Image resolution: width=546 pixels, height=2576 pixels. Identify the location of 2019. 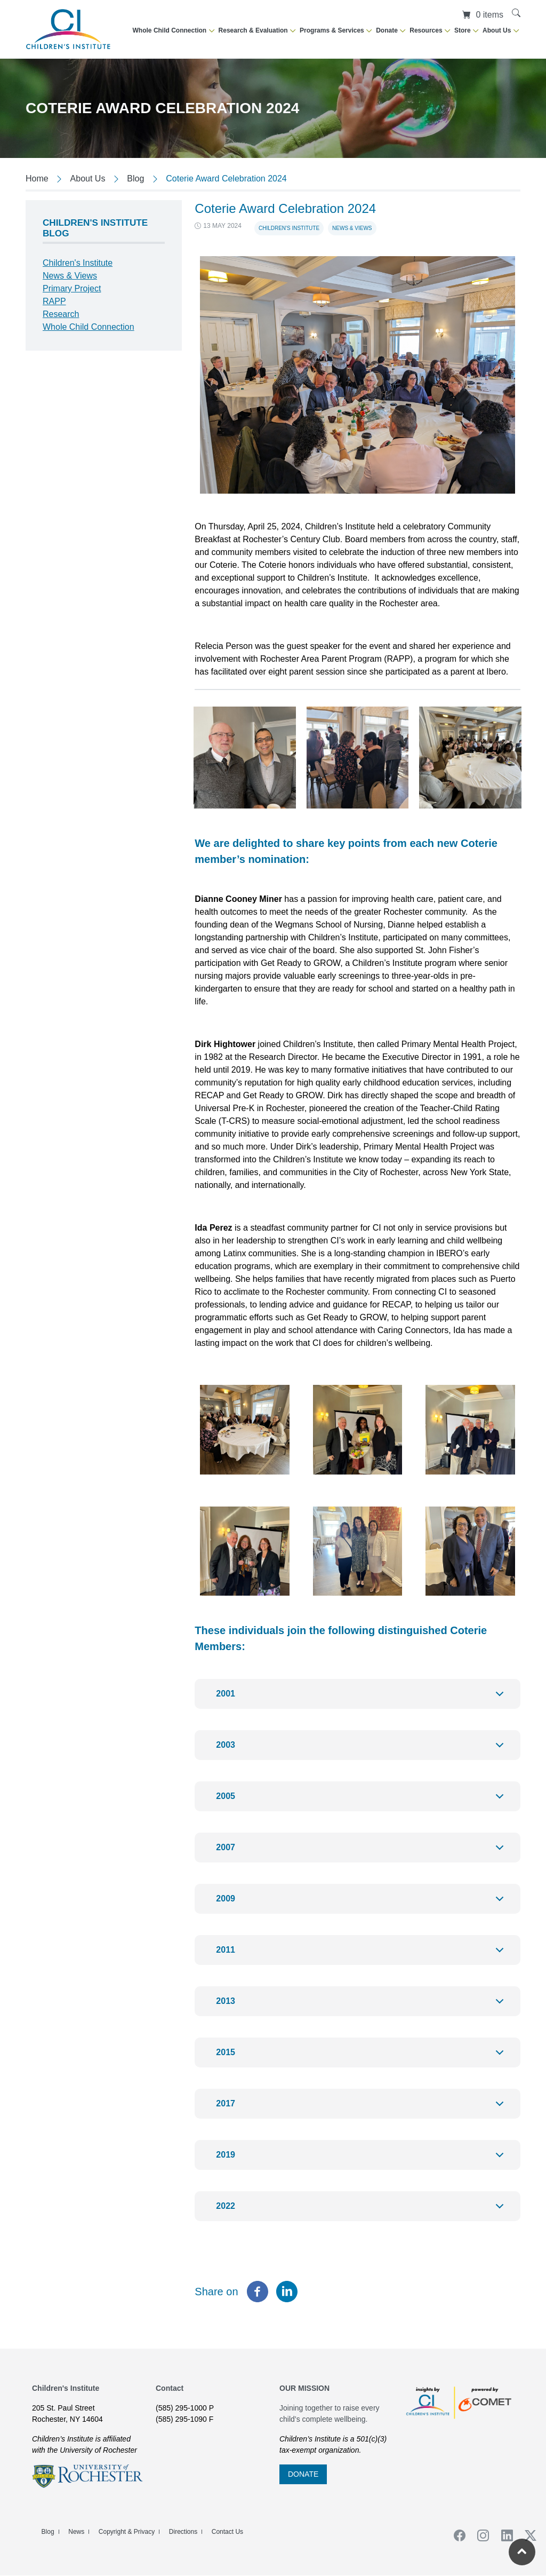
(362, 2160).